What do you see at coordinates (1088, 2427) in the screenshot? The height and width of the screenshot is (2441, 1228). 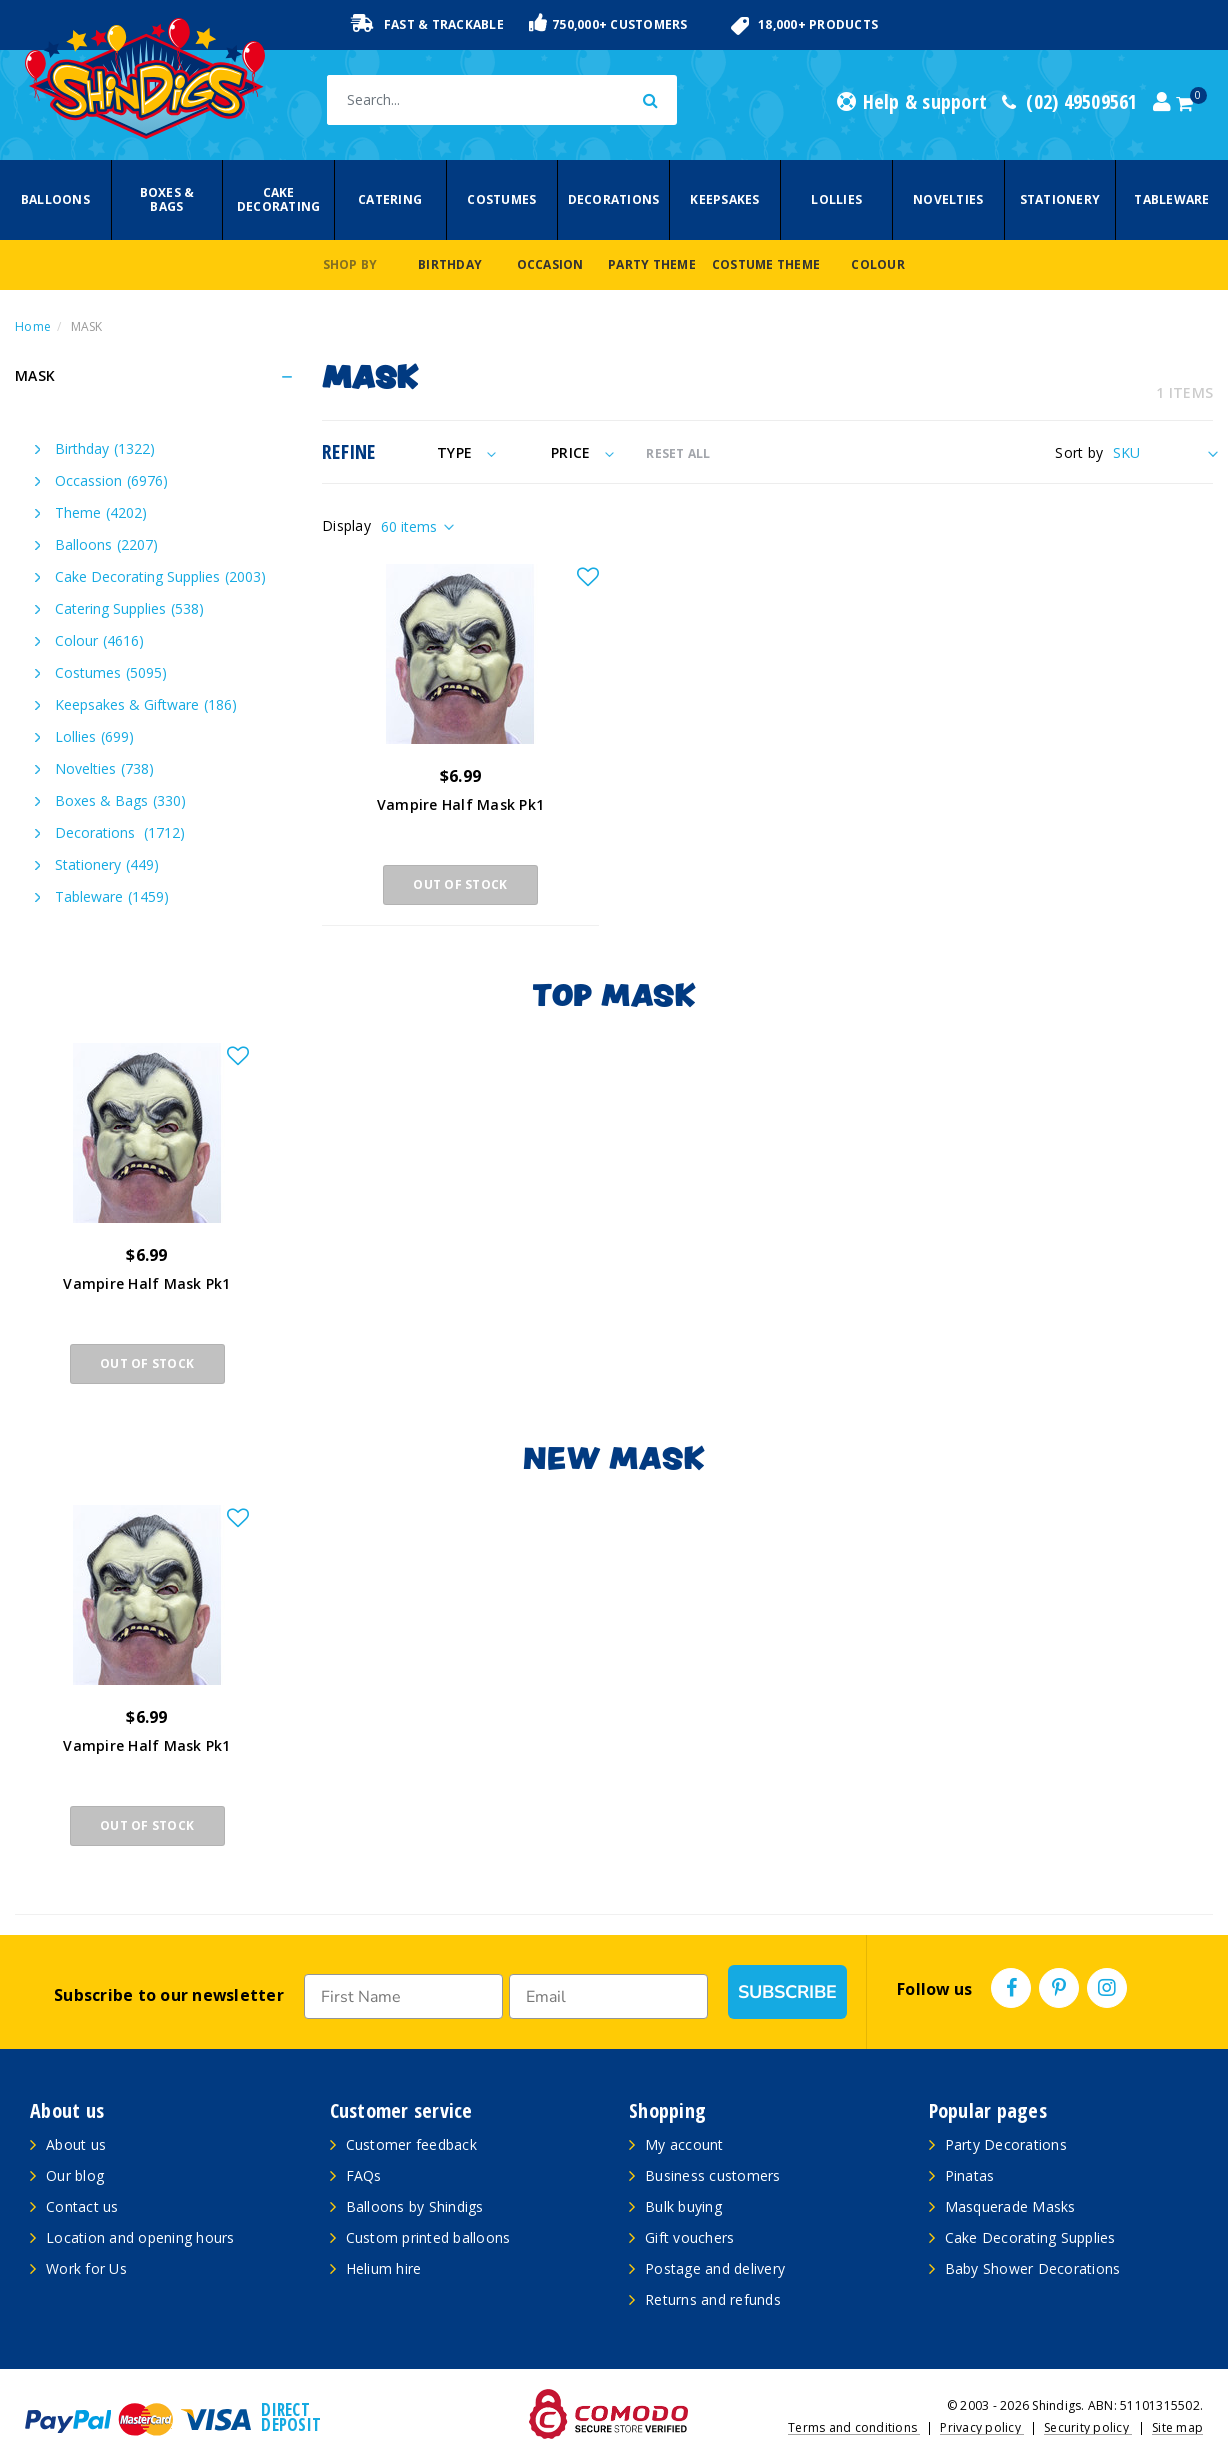 I see `Security policy` at bounding box center [1088, 2427].